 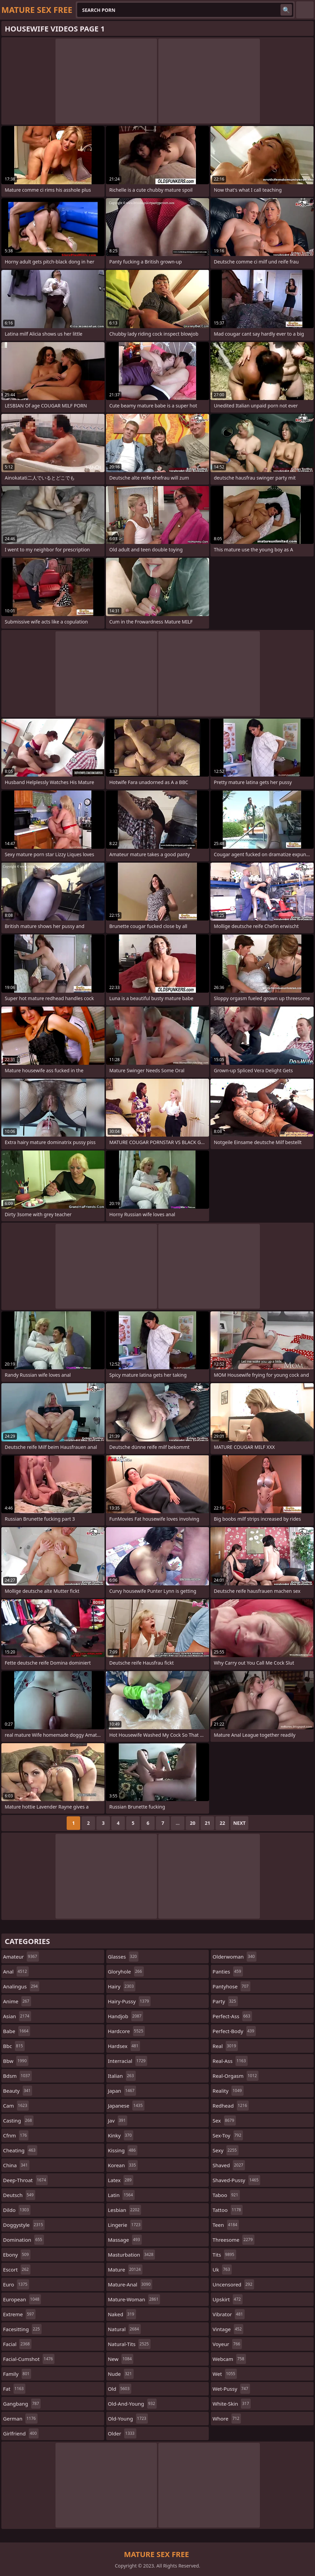 What do you see at coordinates (233, 2284) in the screenshot?
I see `uncensored` at bounding box center [233, 2284].